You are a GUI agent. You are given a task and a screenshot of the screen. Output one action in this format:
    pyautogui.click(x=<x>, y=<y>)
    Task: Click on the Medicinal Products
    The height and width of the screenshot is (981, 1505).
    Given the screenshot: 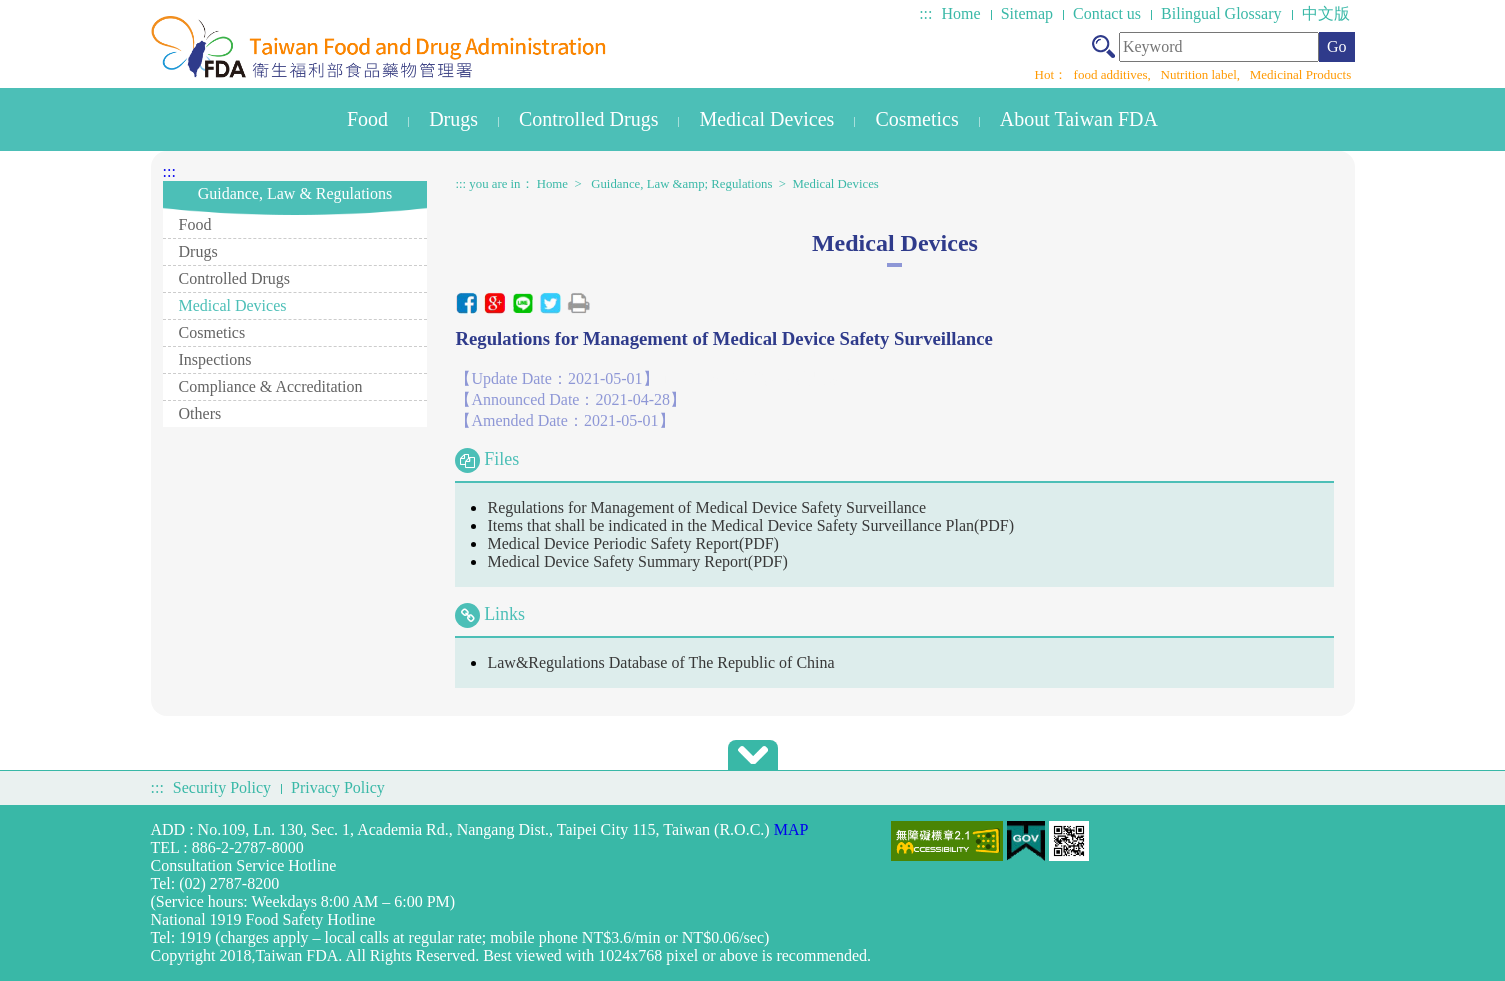 What is the action you would take?
    pyautogui.click(x=1300, y=74)
    